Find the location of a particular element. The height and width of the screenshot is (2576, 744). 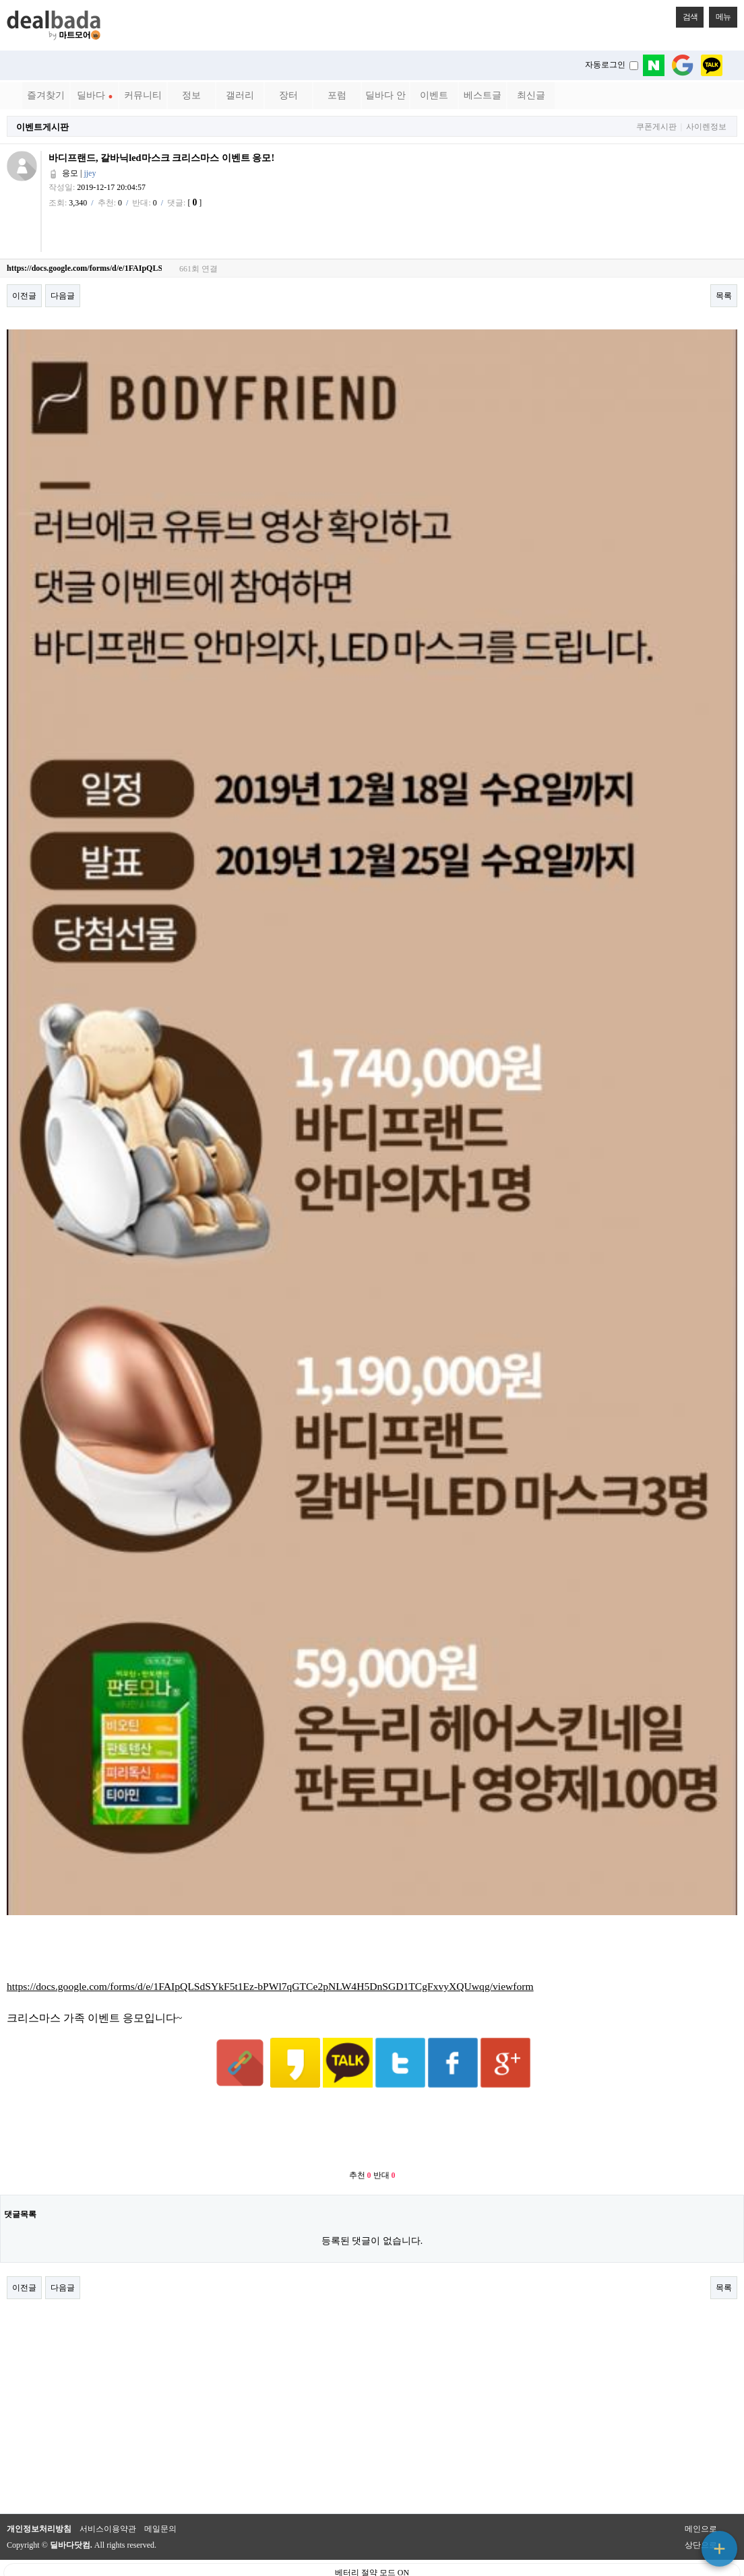

최신글 is located at coordinates (531, 95).